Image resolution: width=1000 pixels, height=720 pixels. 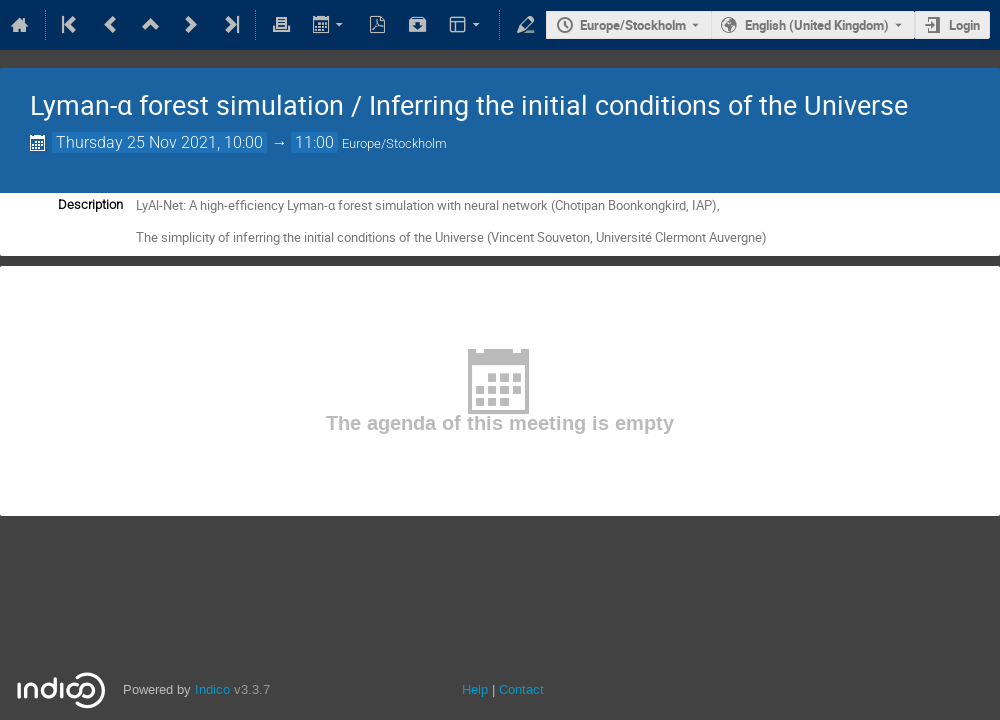 I want to click on English (United Kingdom) [The current language is English (United Kingdom). Use a different language.], so click(x=817, y=25).